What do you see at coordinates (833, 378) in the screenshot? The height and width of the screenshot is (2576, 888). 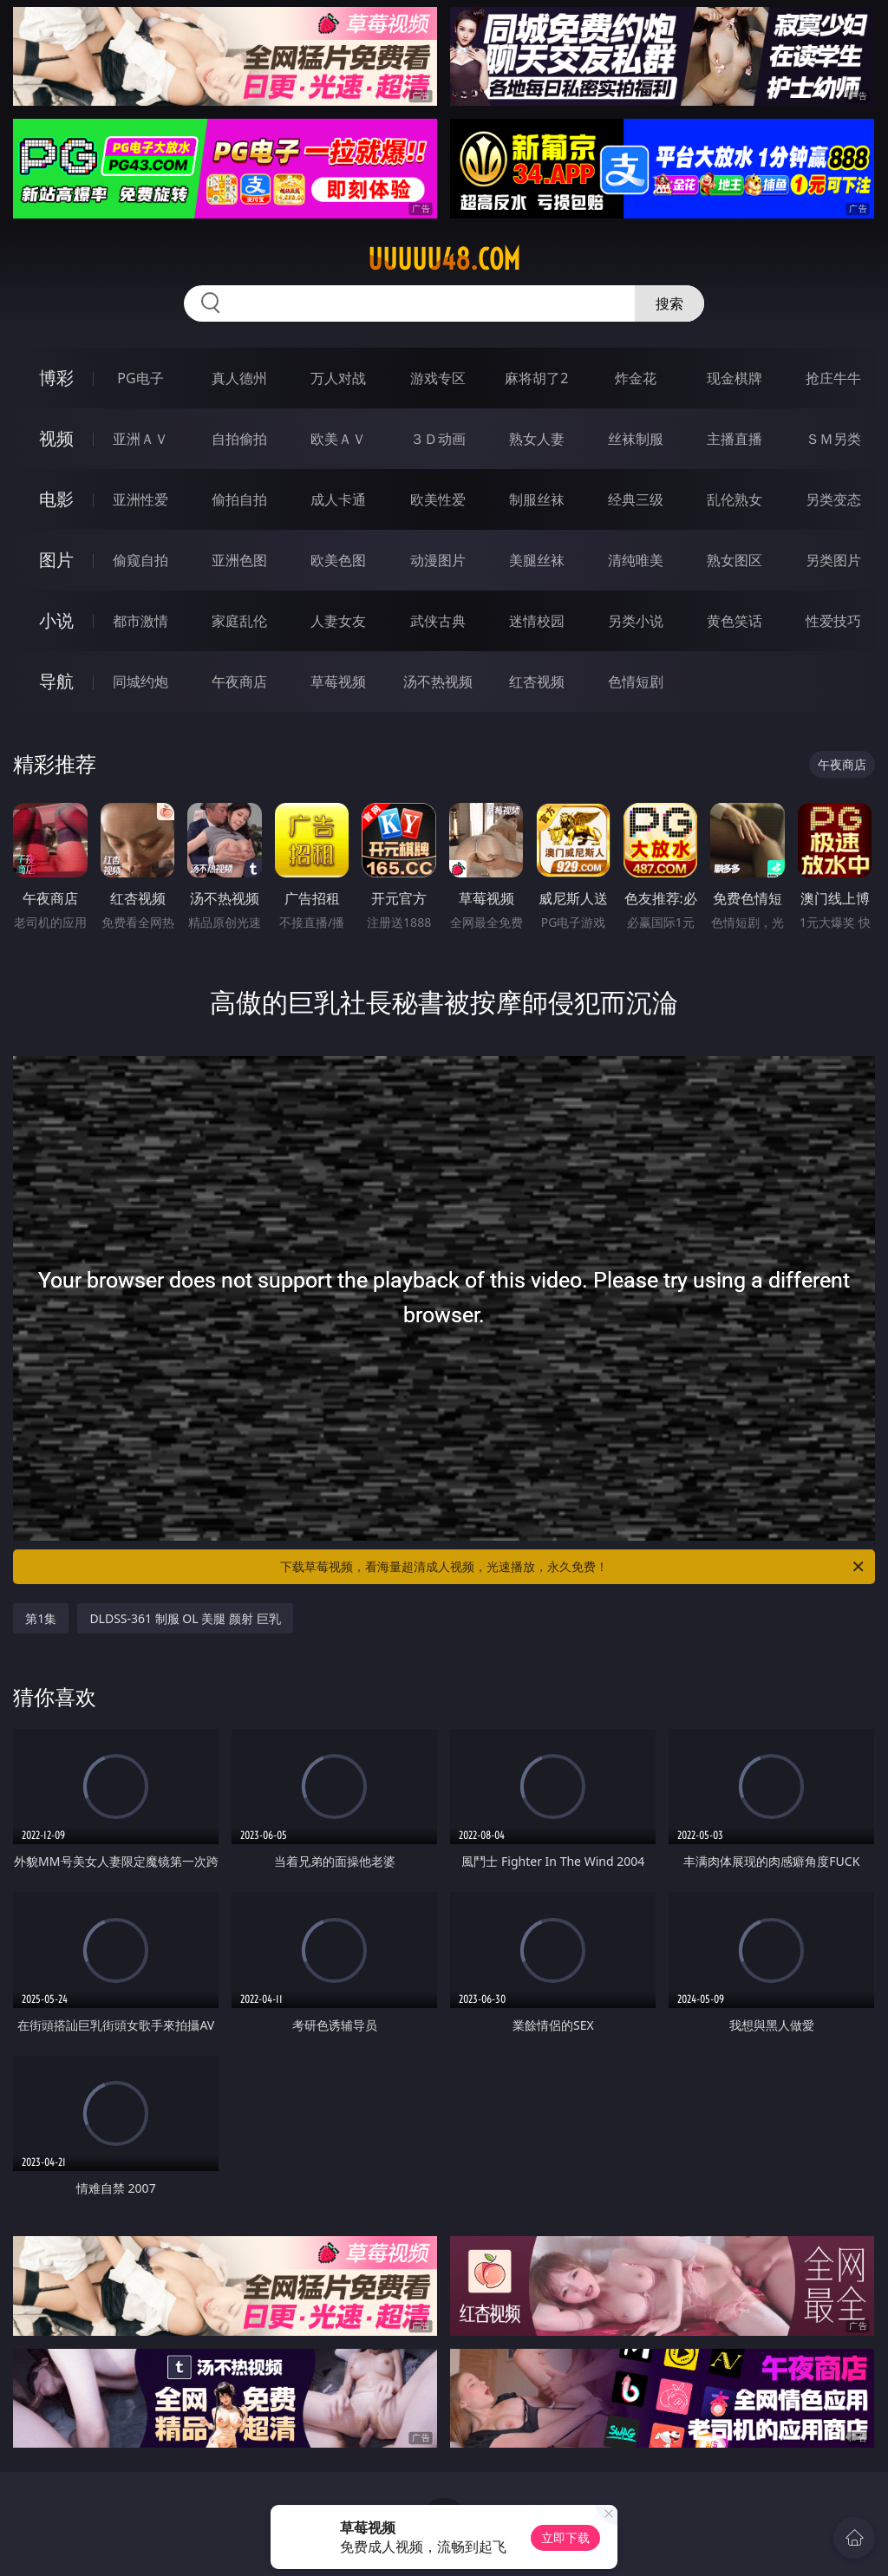 I see `抢庄牛牛` at bounding box center [833, 378].